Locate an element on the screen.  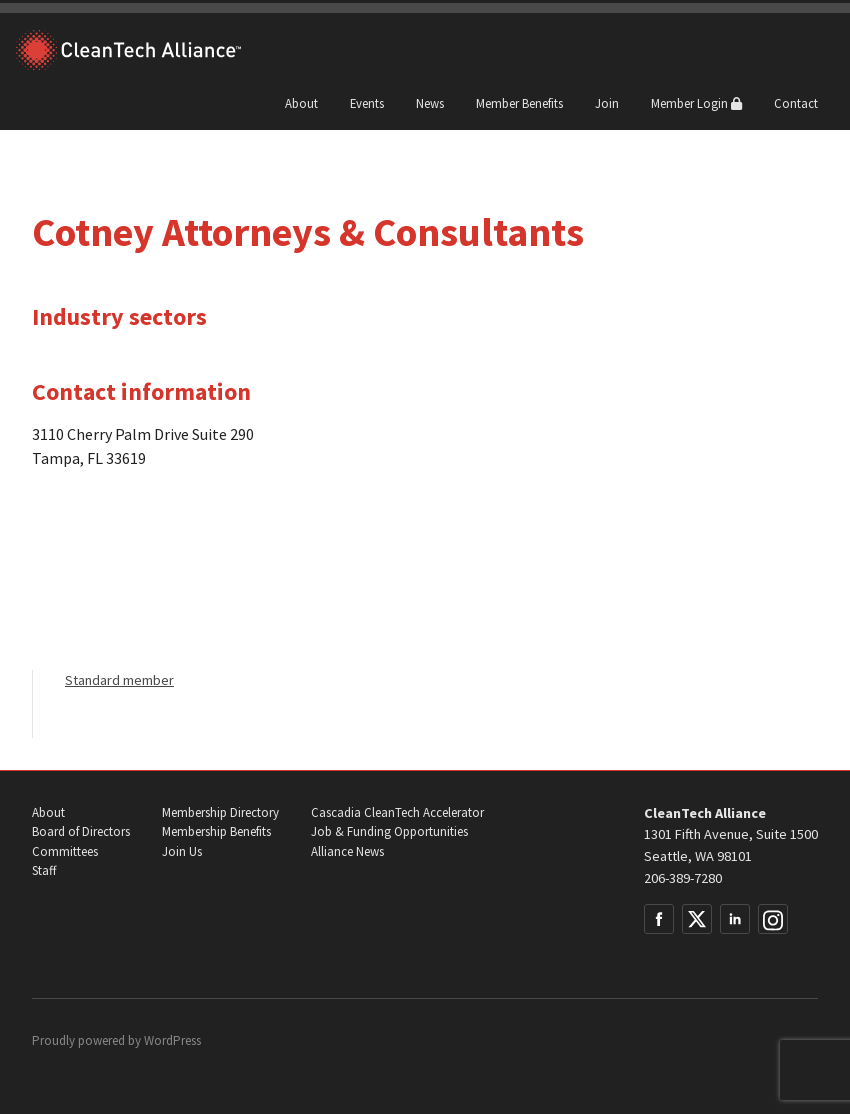
Member Benefits is located at coordinates (519, 103).